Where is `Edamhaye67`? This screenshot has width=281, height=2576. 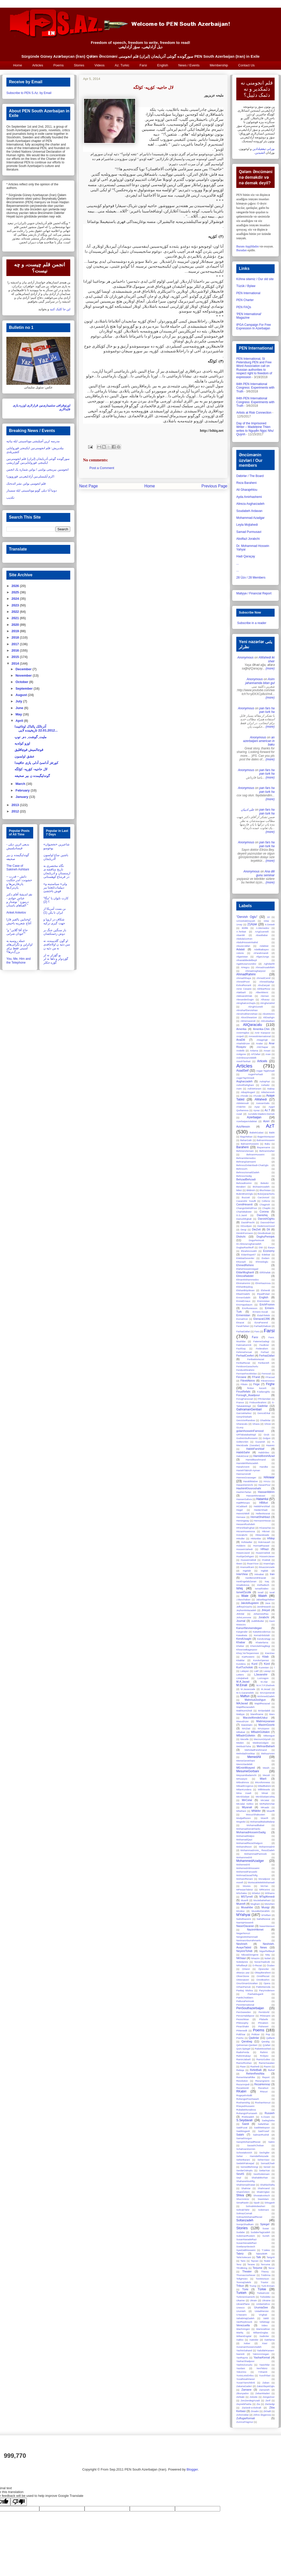 Edamhaye67 is located at coordinates (248, 1254).